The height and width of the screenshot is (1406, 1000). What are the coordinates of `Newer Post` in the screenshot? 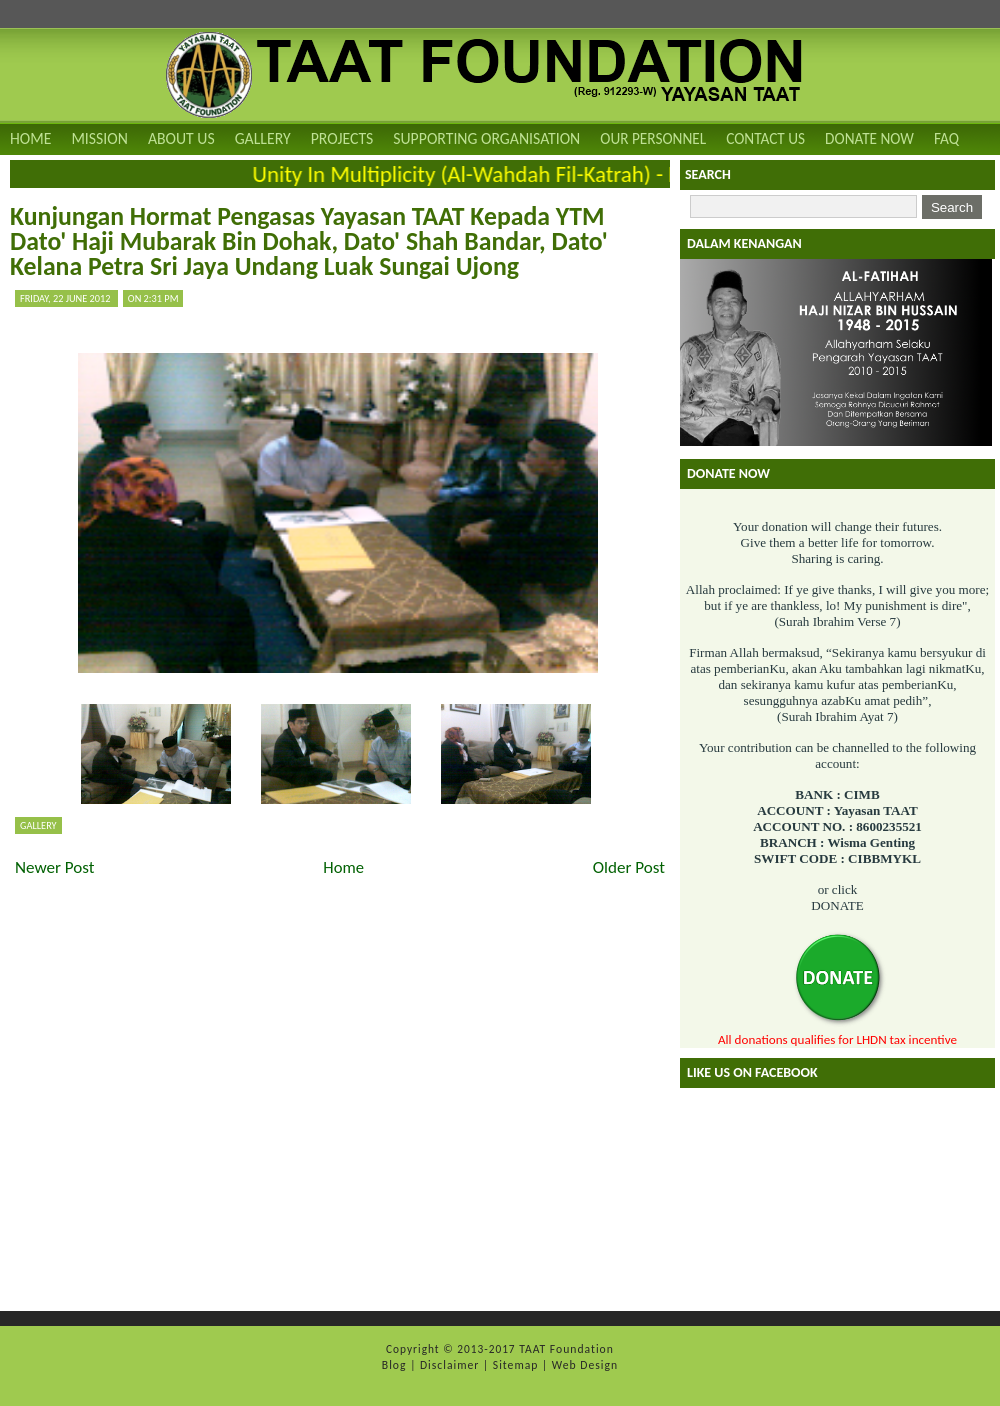 It's located at (55, 867).